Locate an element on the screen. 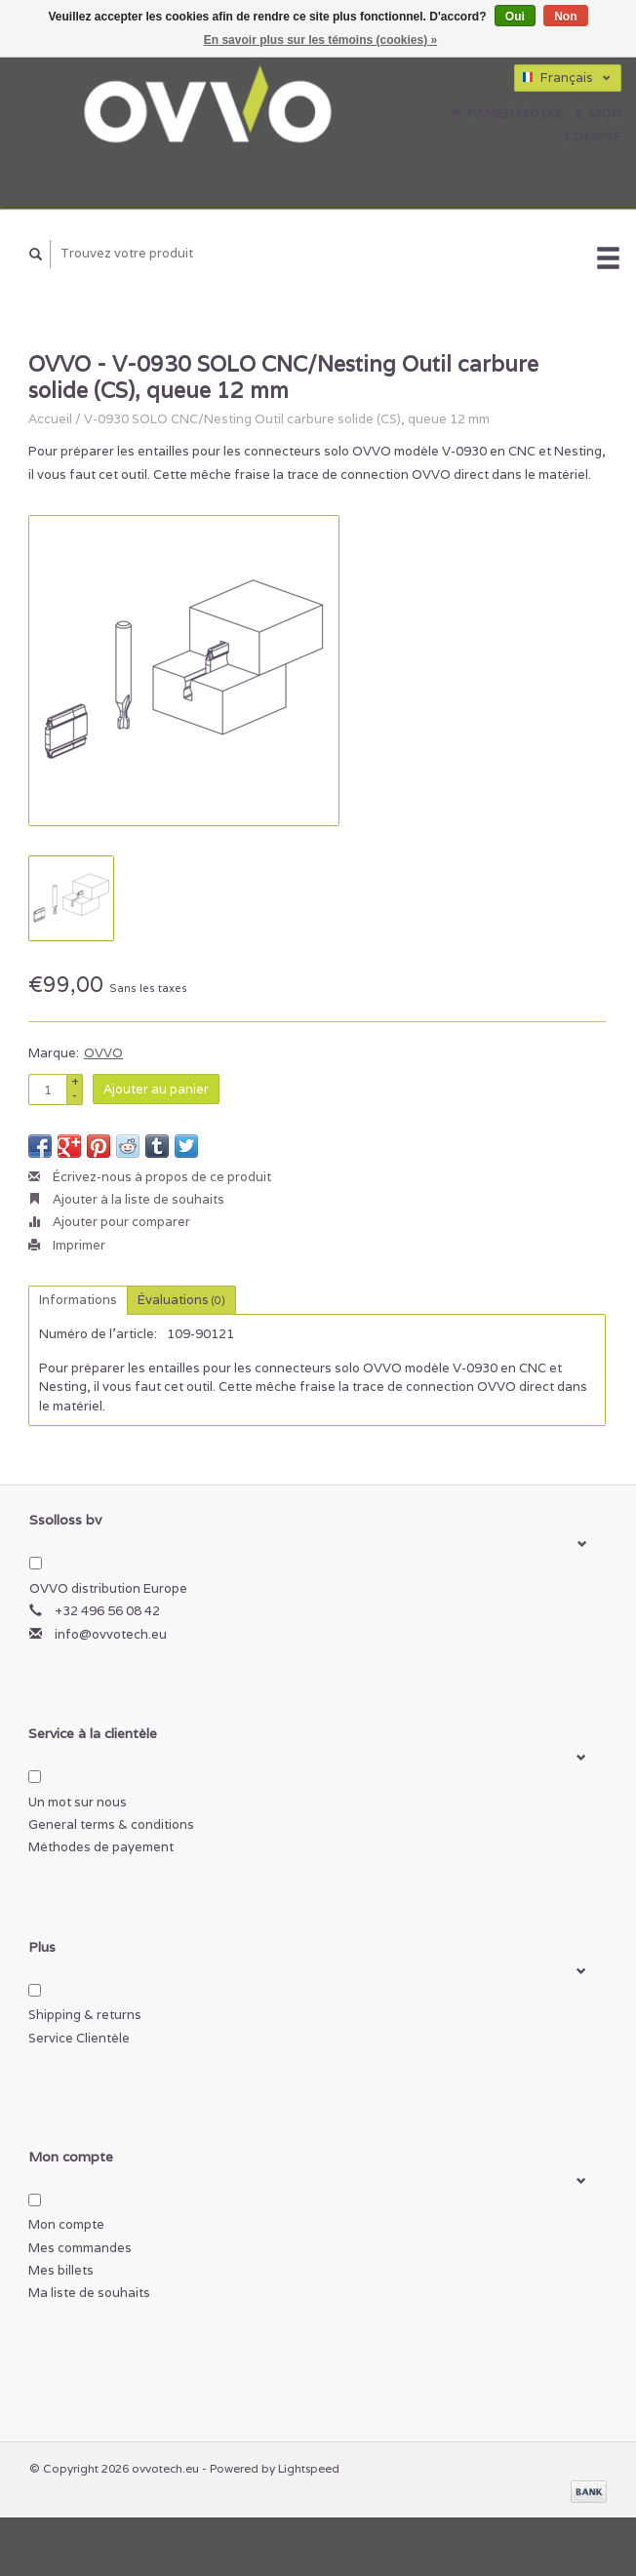  Ajouter au panier is located at coordinates (156, 1089).